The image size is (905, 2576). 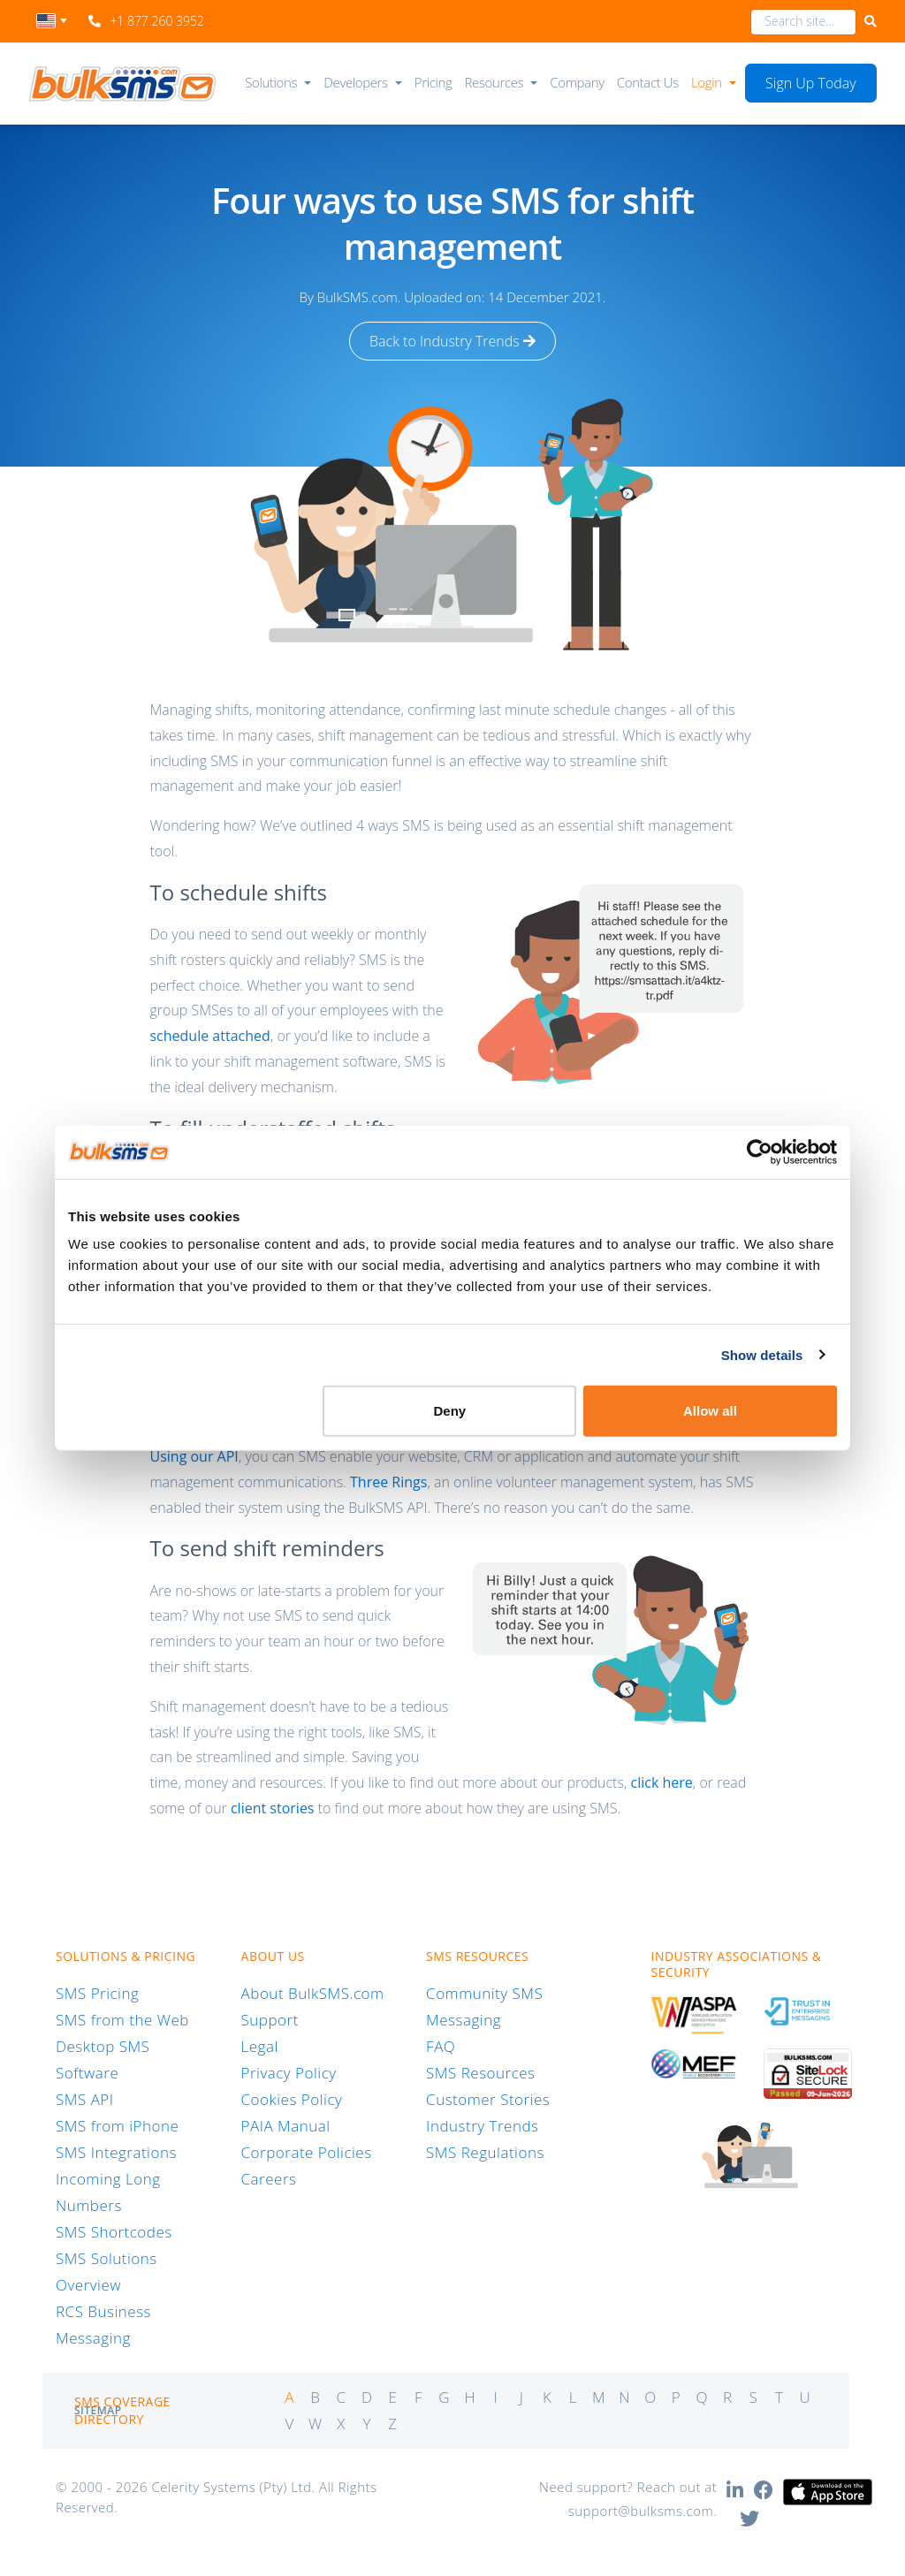 I want to click on SMS Pricing, so click(x=97, y=1993).